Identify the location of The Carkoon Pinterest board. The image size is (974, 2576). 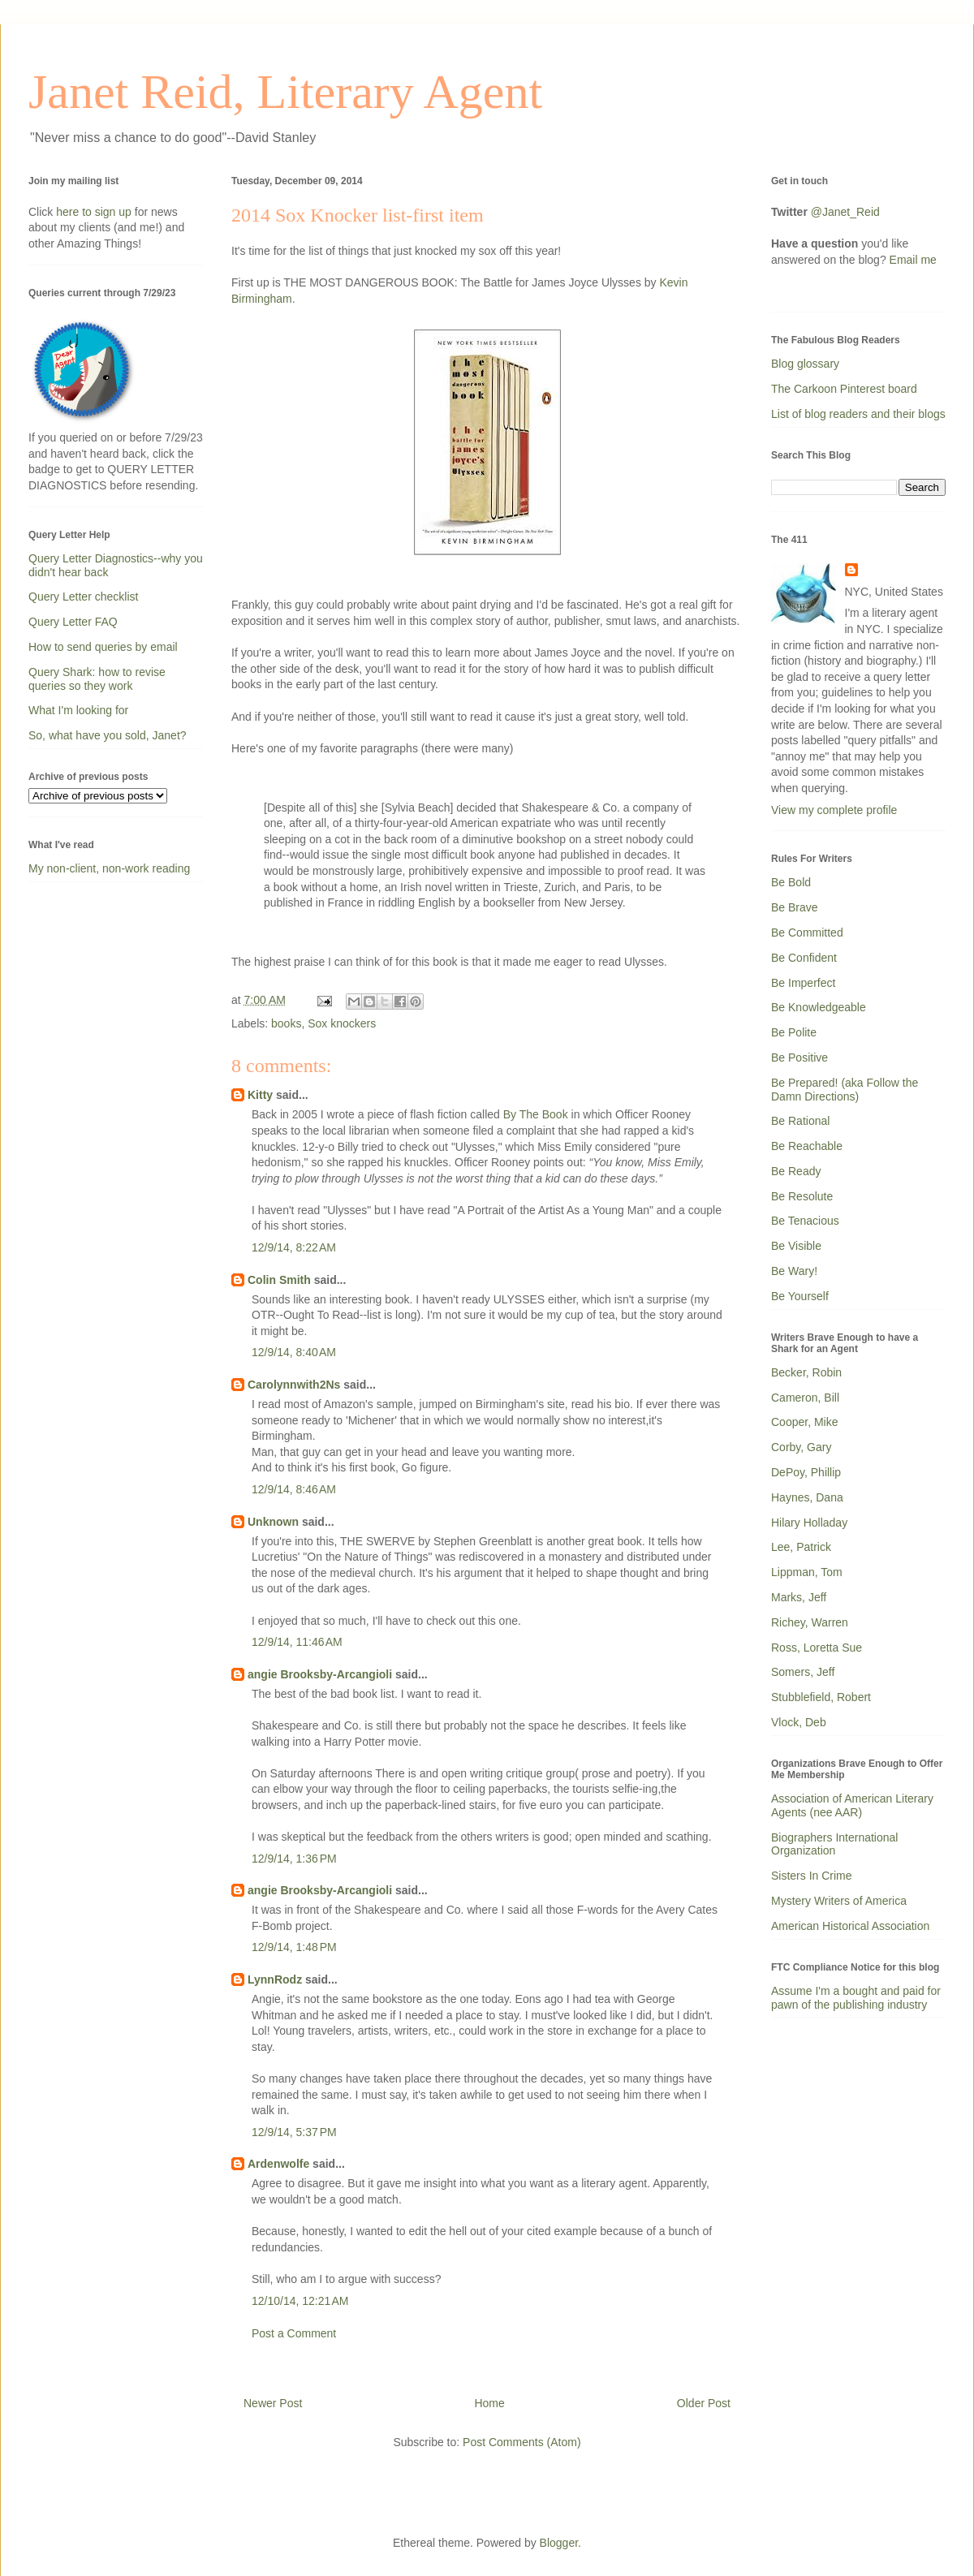
(844, 388).